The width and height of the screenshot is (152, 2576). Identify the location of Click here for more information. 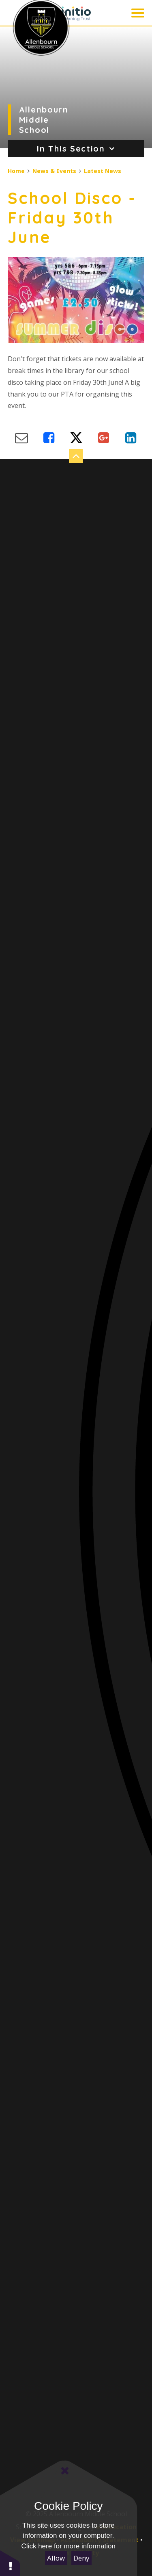
(68, 2546).